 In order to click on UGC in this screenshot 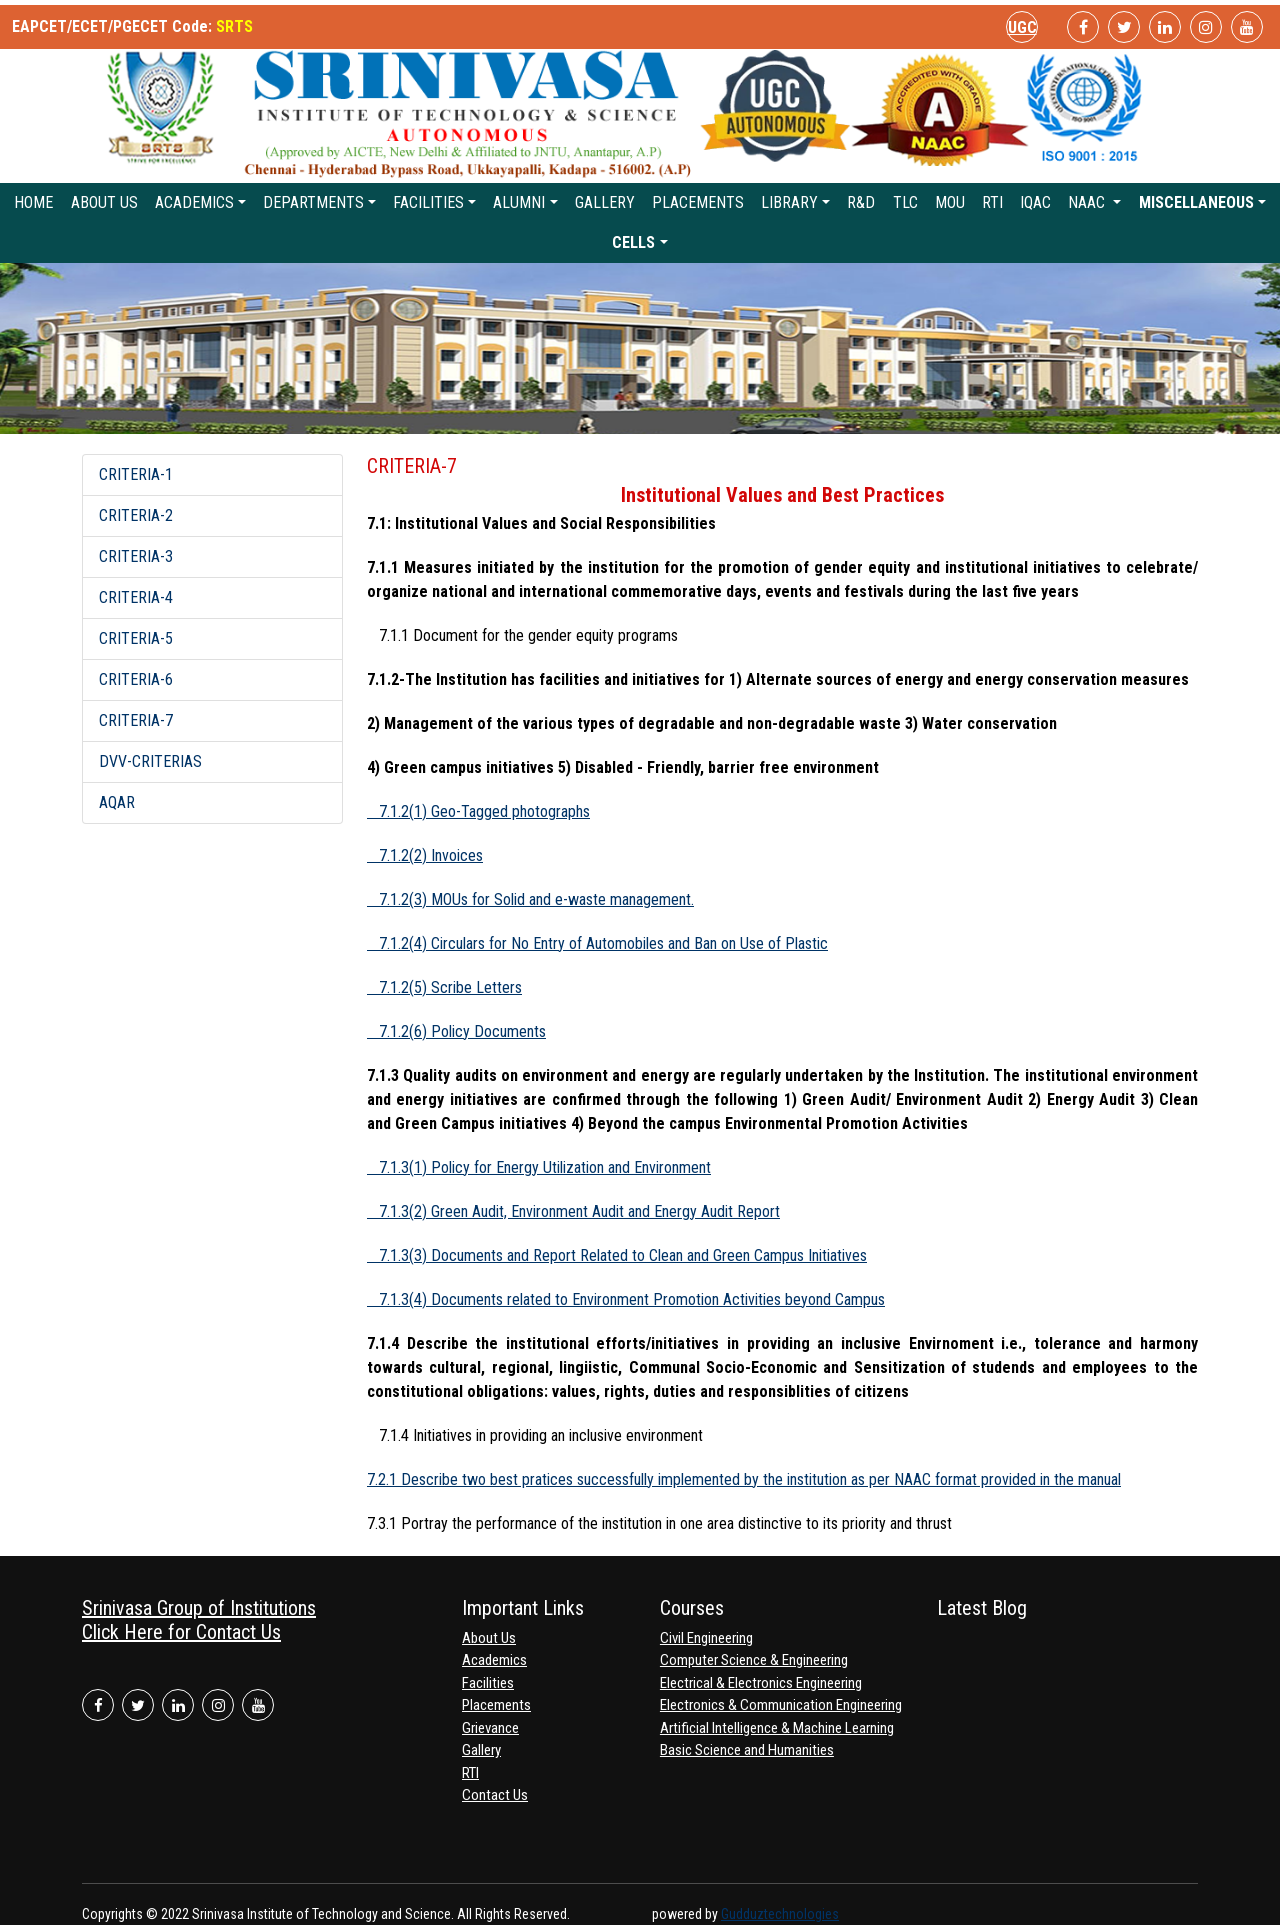, I will do `click(1022, 27)`.